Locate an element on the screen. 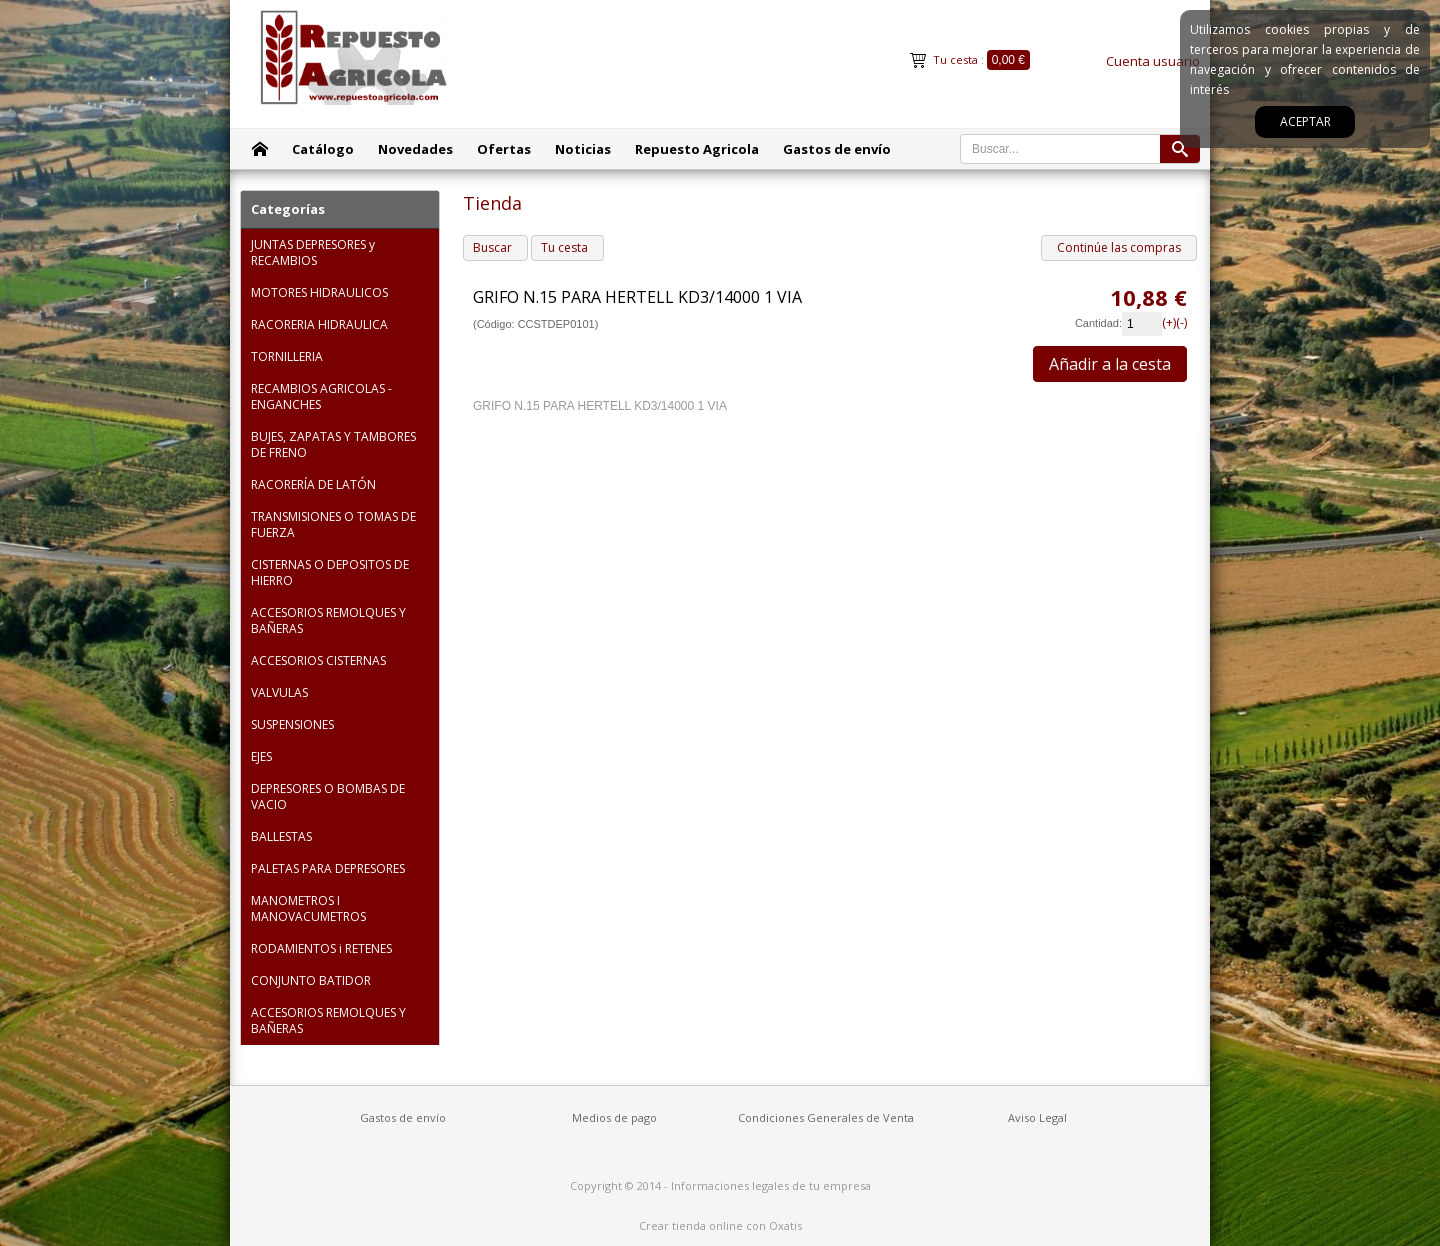  Noticias is located at coordinates (583, 149).